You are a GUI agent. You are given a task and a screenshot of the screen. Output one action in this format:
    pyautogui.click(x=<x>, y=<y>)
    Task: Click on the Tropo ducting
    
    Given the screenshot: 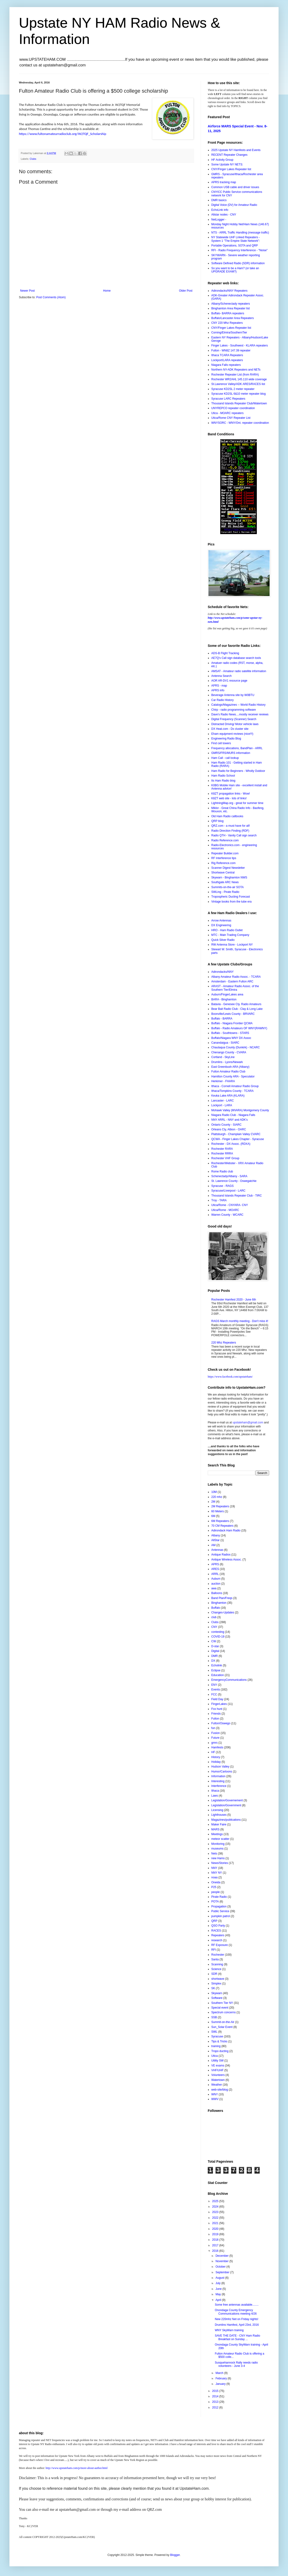 What is the action you would take?
    pyautogui.click(x=220, y=2051)
    